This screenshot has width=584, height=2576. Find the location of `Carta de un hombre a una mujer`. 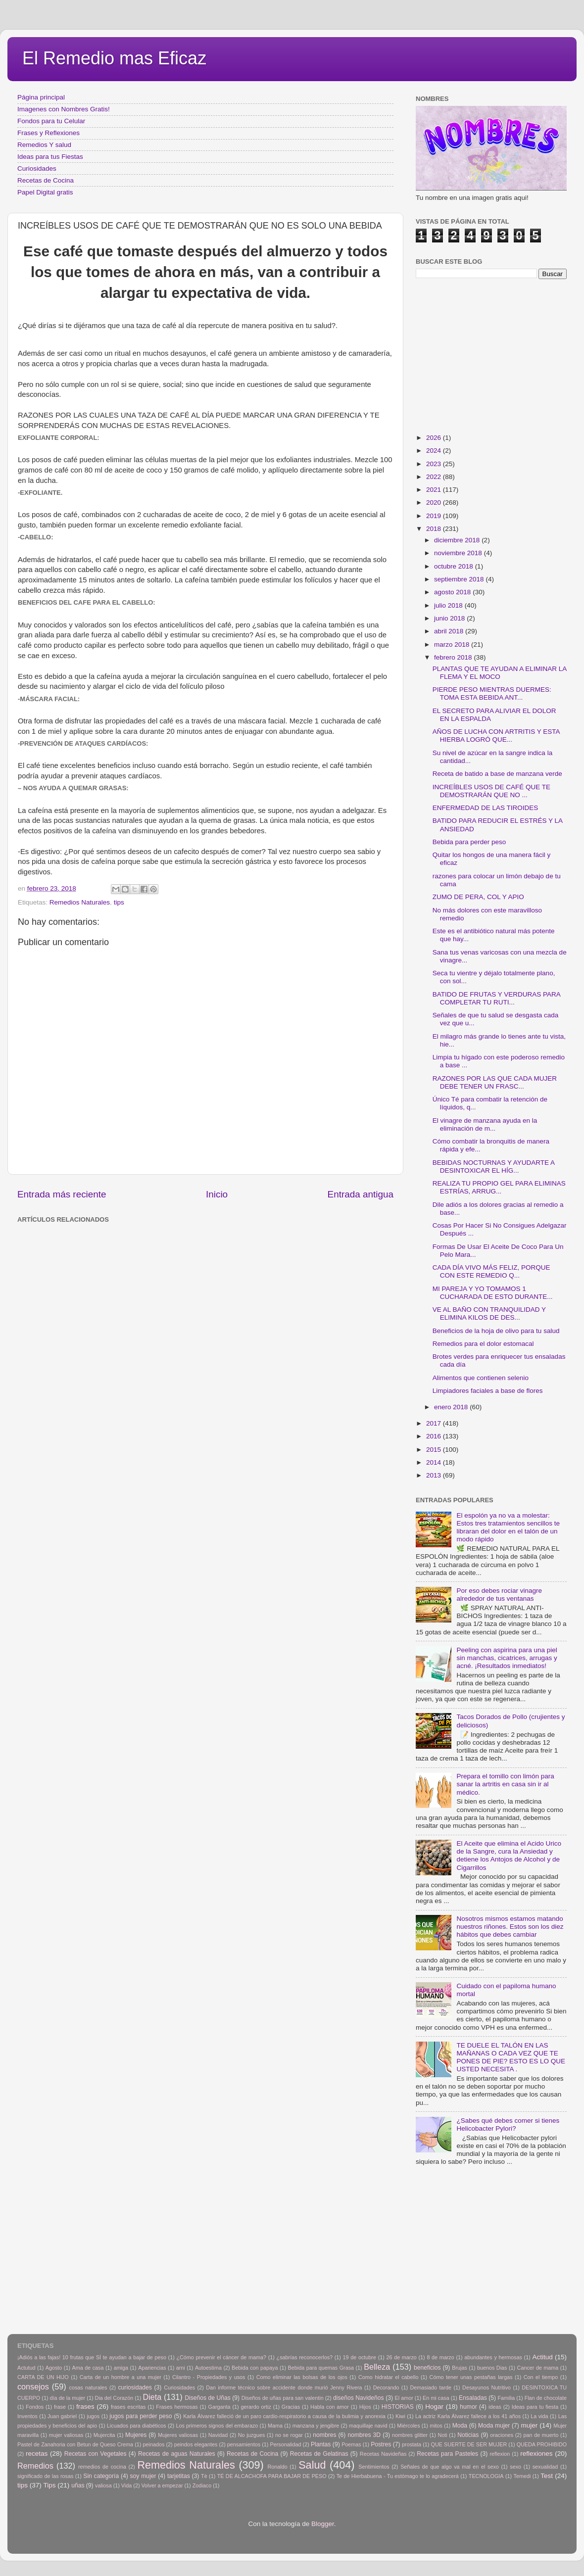

Carta de un hombre a una mujer is located at coordinates (120, 2377).